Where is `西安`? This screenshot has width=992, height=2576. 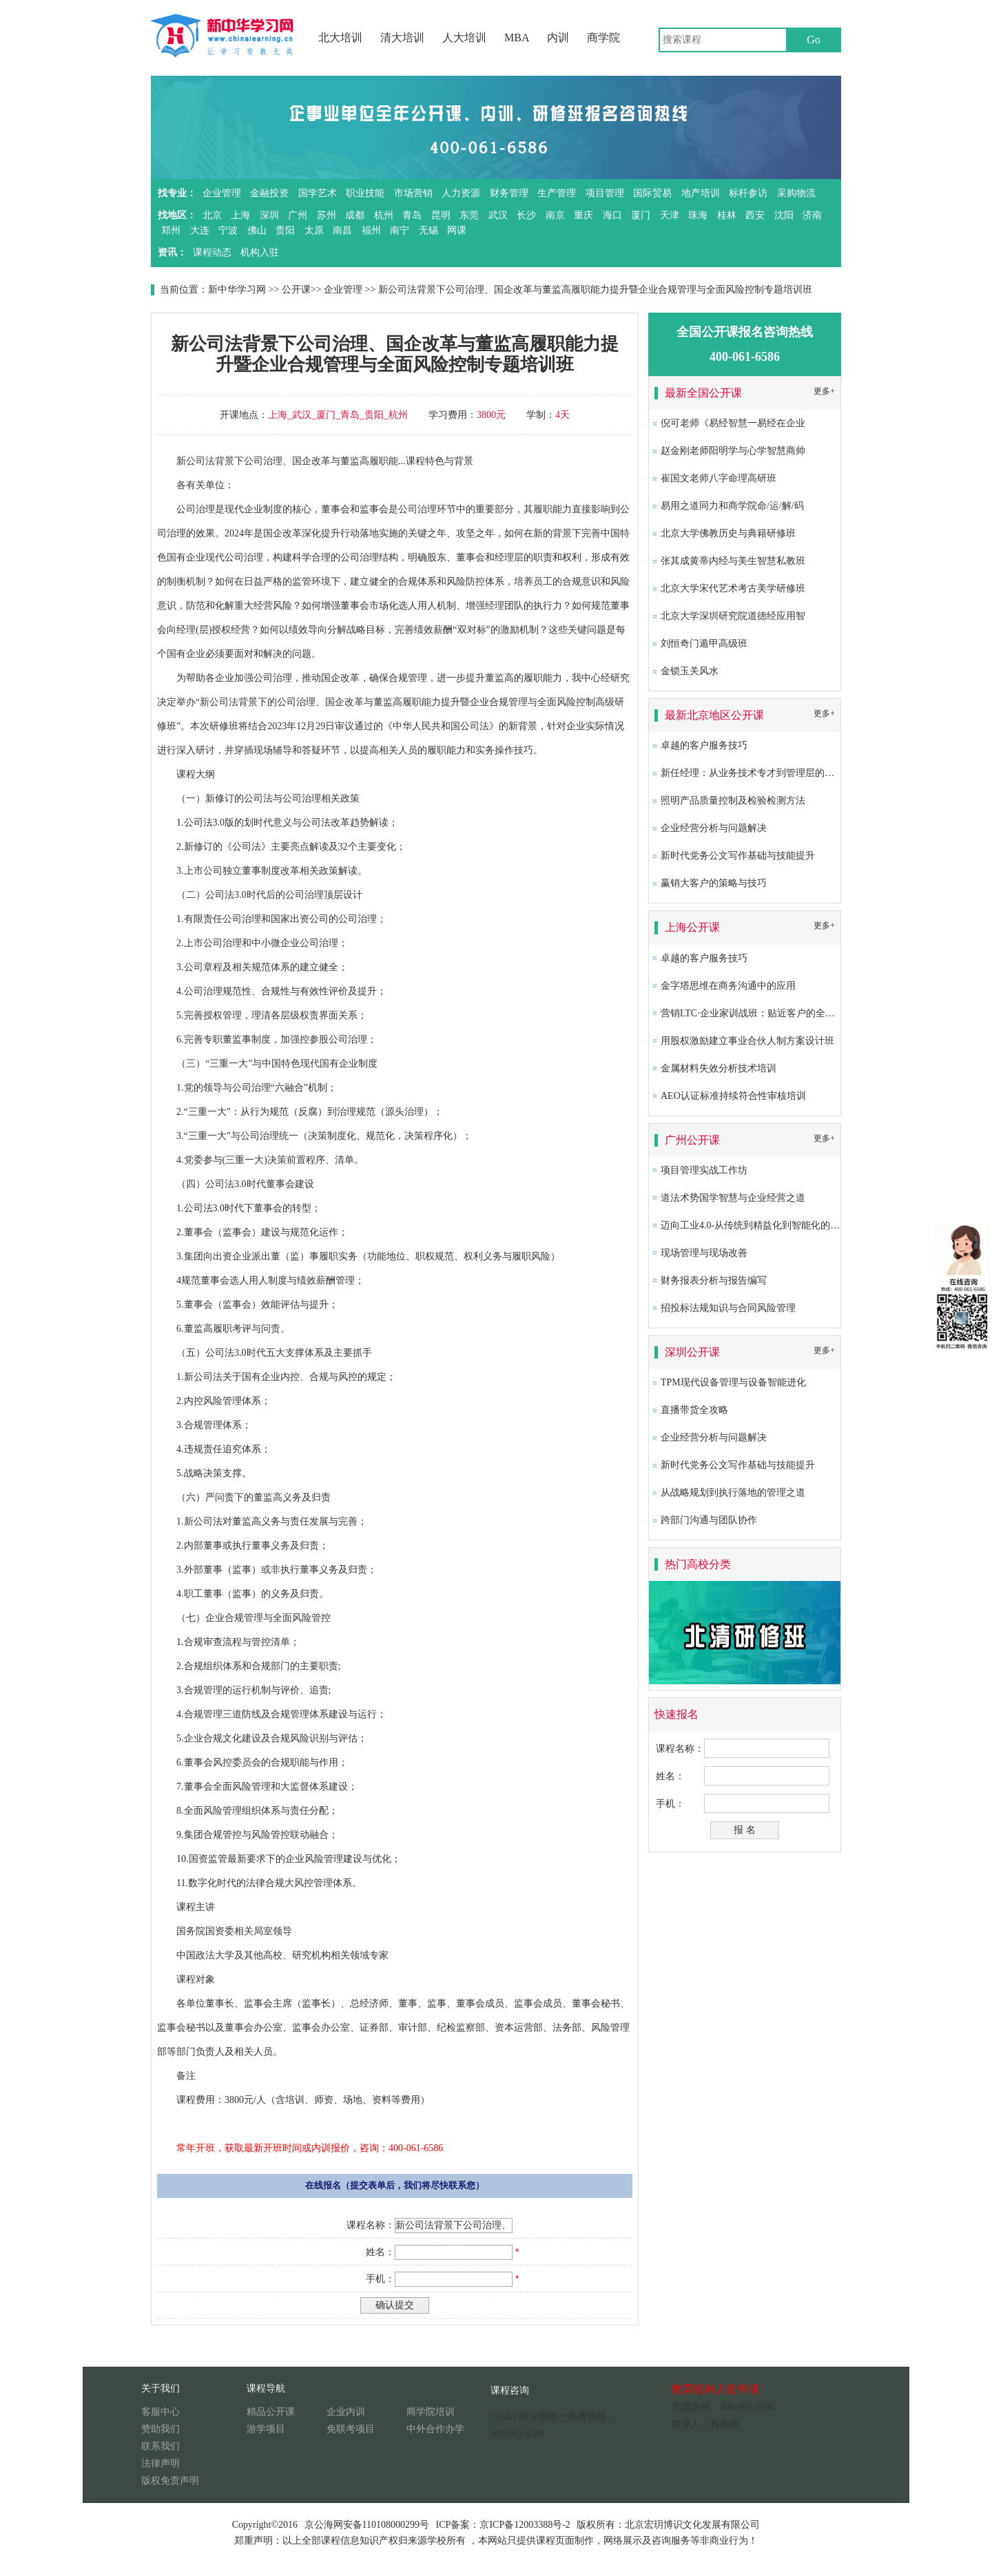 西安 is located at coordinates (755, 215).